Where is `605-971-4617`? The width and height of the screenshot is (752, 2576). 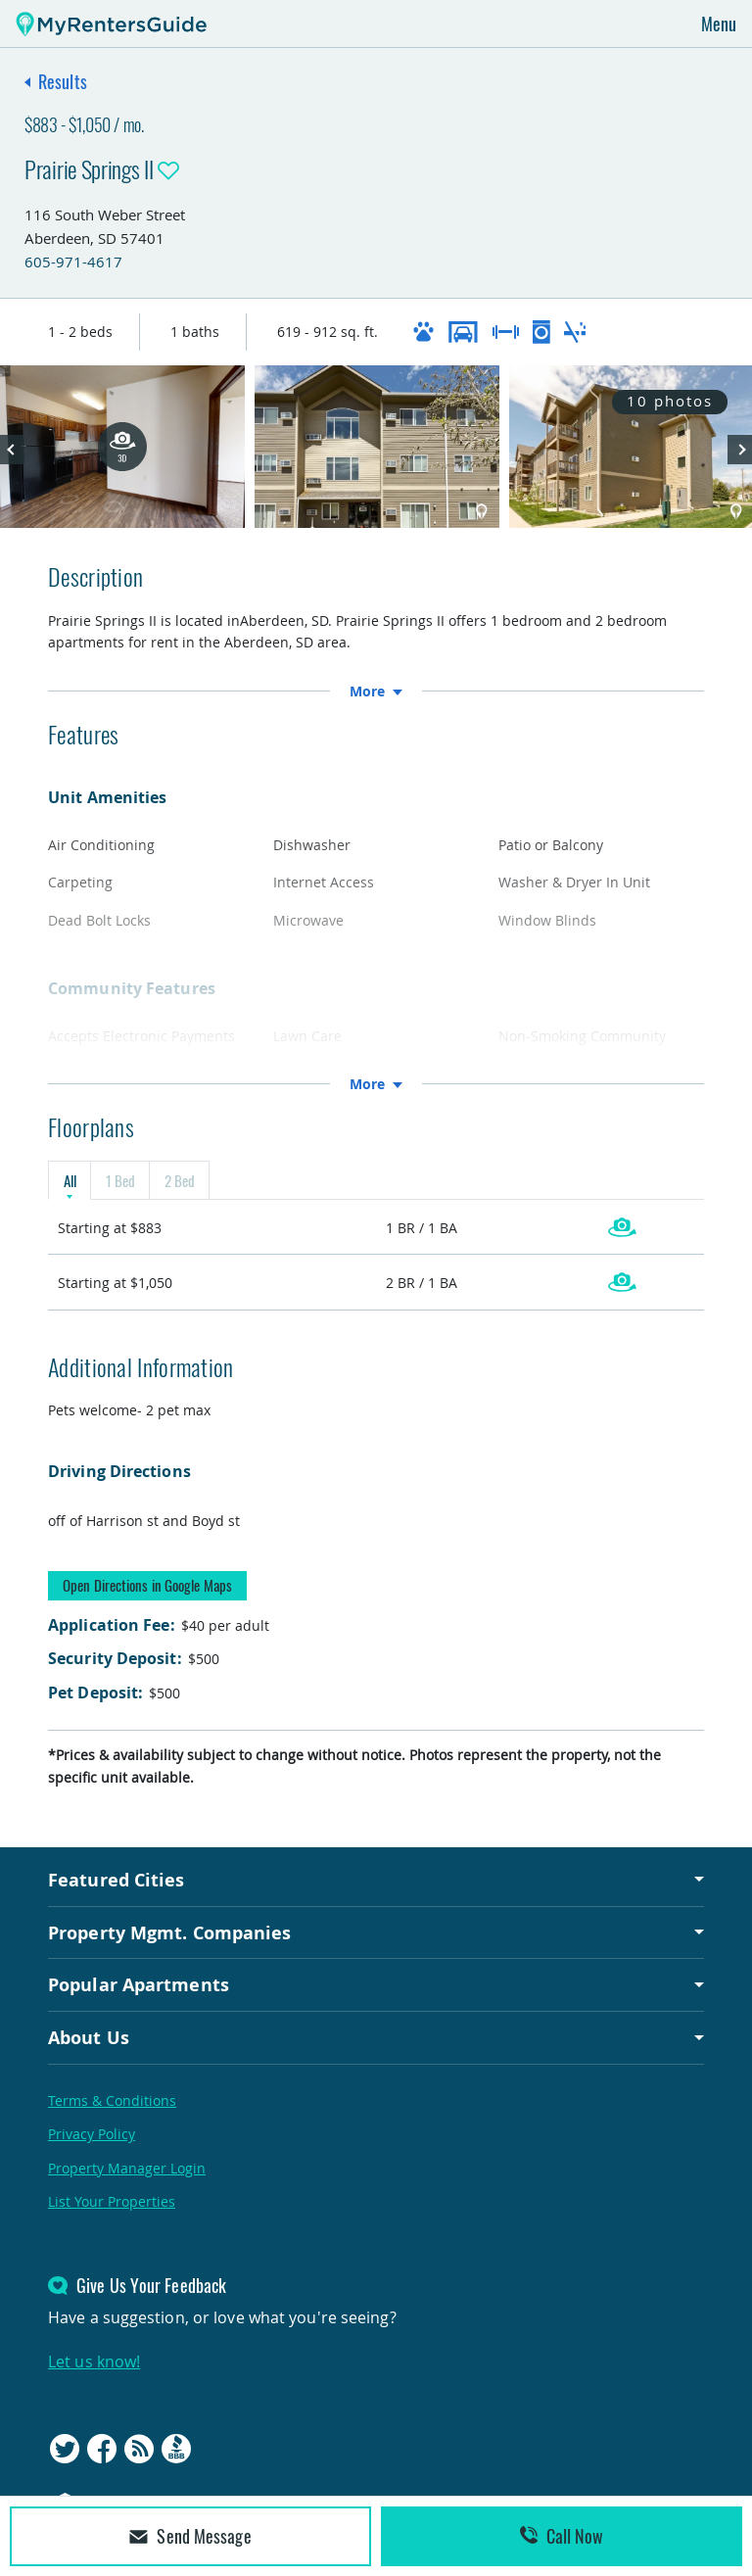 605-971-4617 is located at coordinates (73, 261).